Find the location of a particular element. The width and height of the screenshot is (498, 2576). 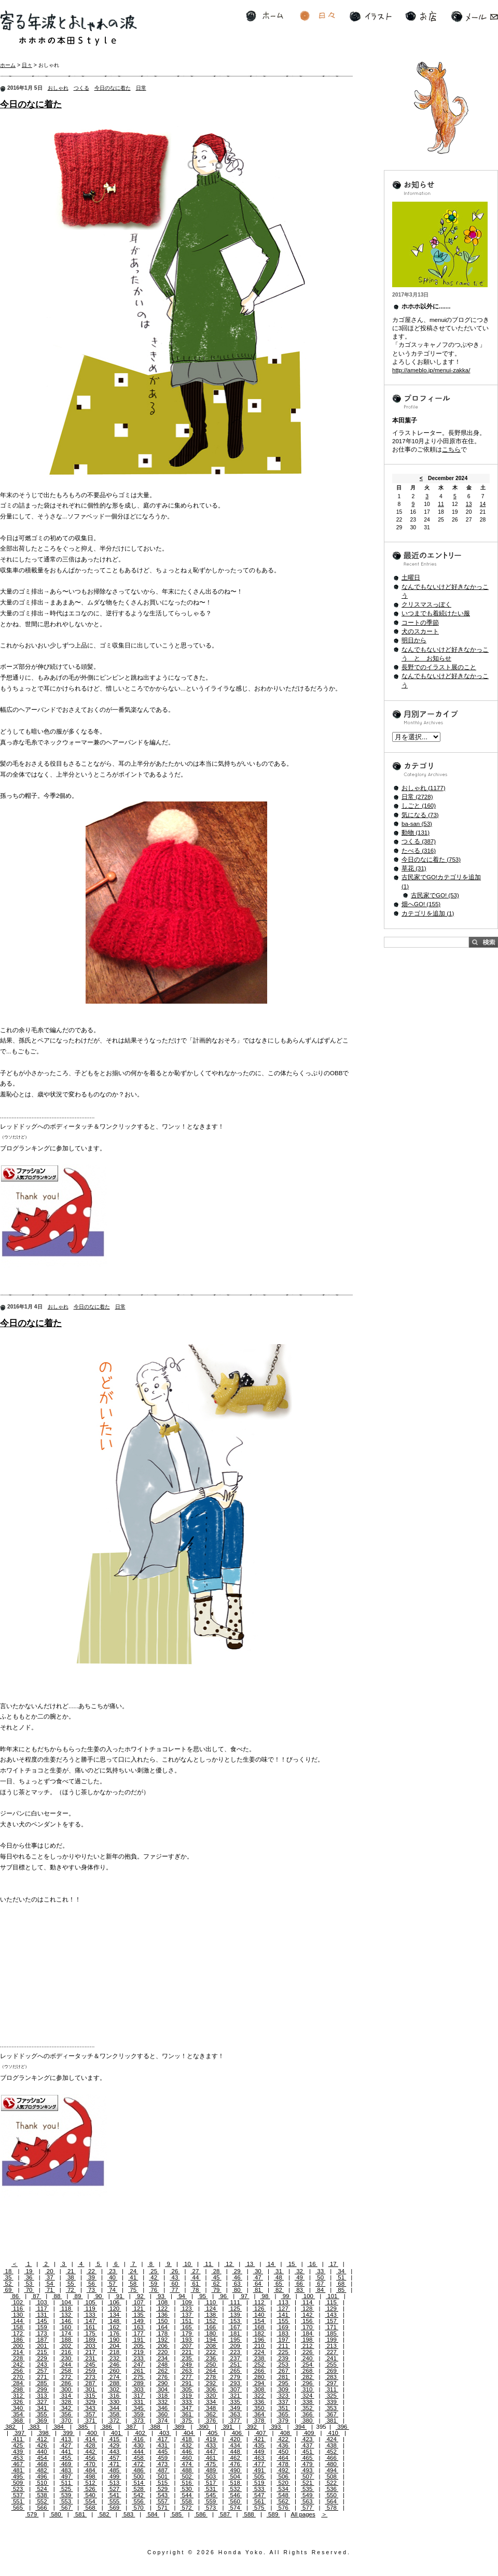

369 is located at coordinates (42, 2420).